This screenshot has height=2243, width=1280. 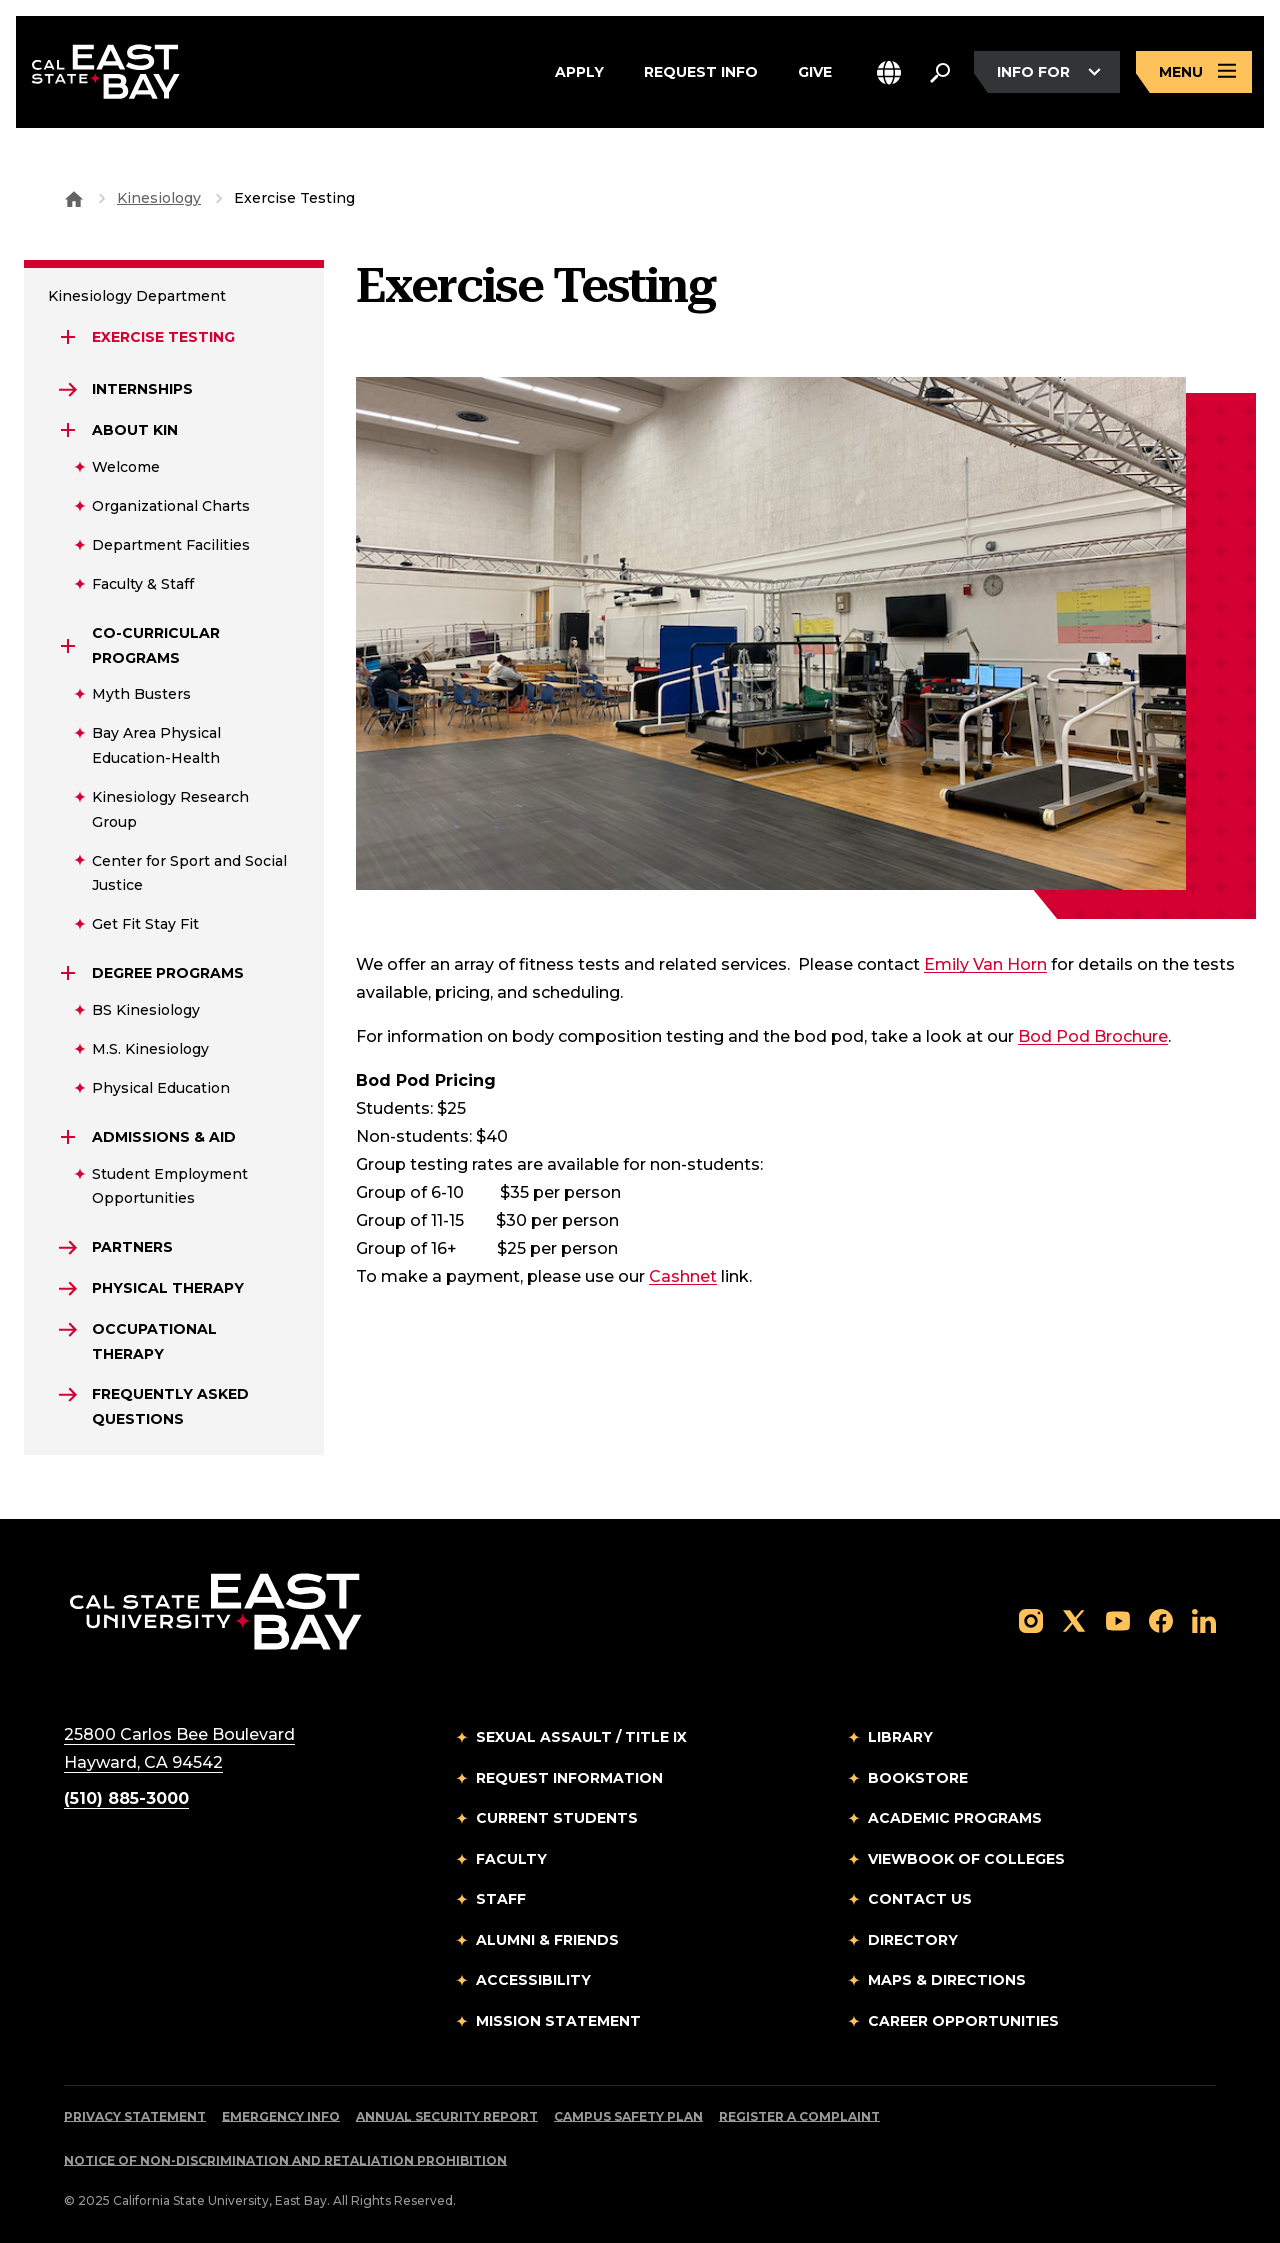 I want to click on Faculty, so click(x=511, y=1859).